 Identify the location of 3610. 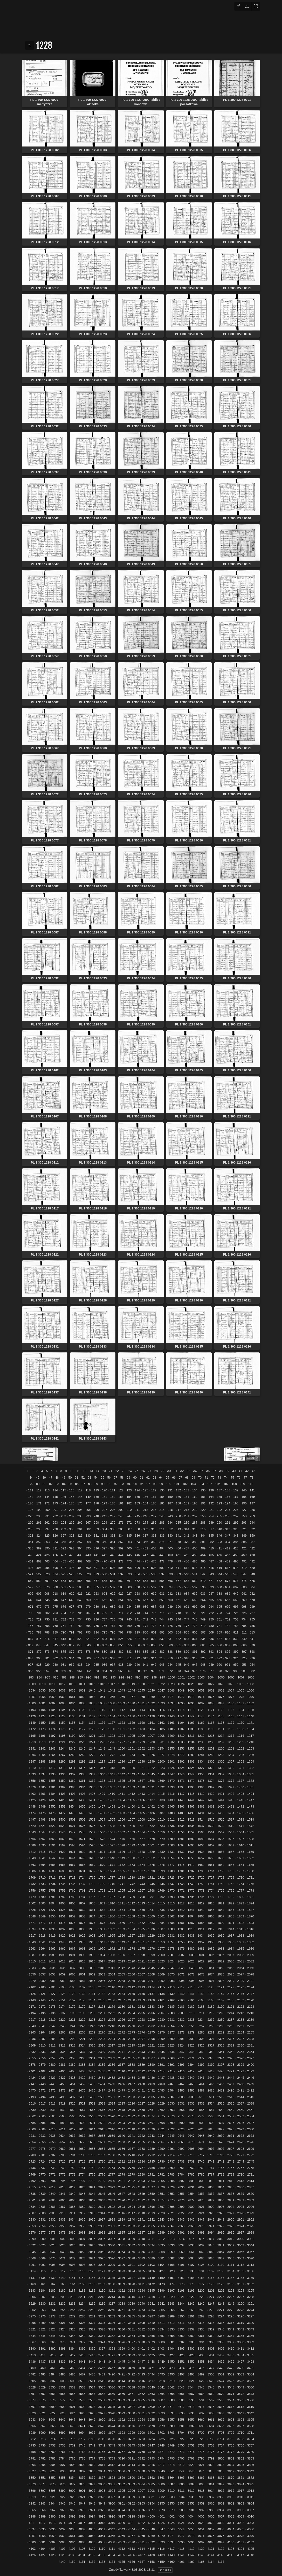
(161, 2407).